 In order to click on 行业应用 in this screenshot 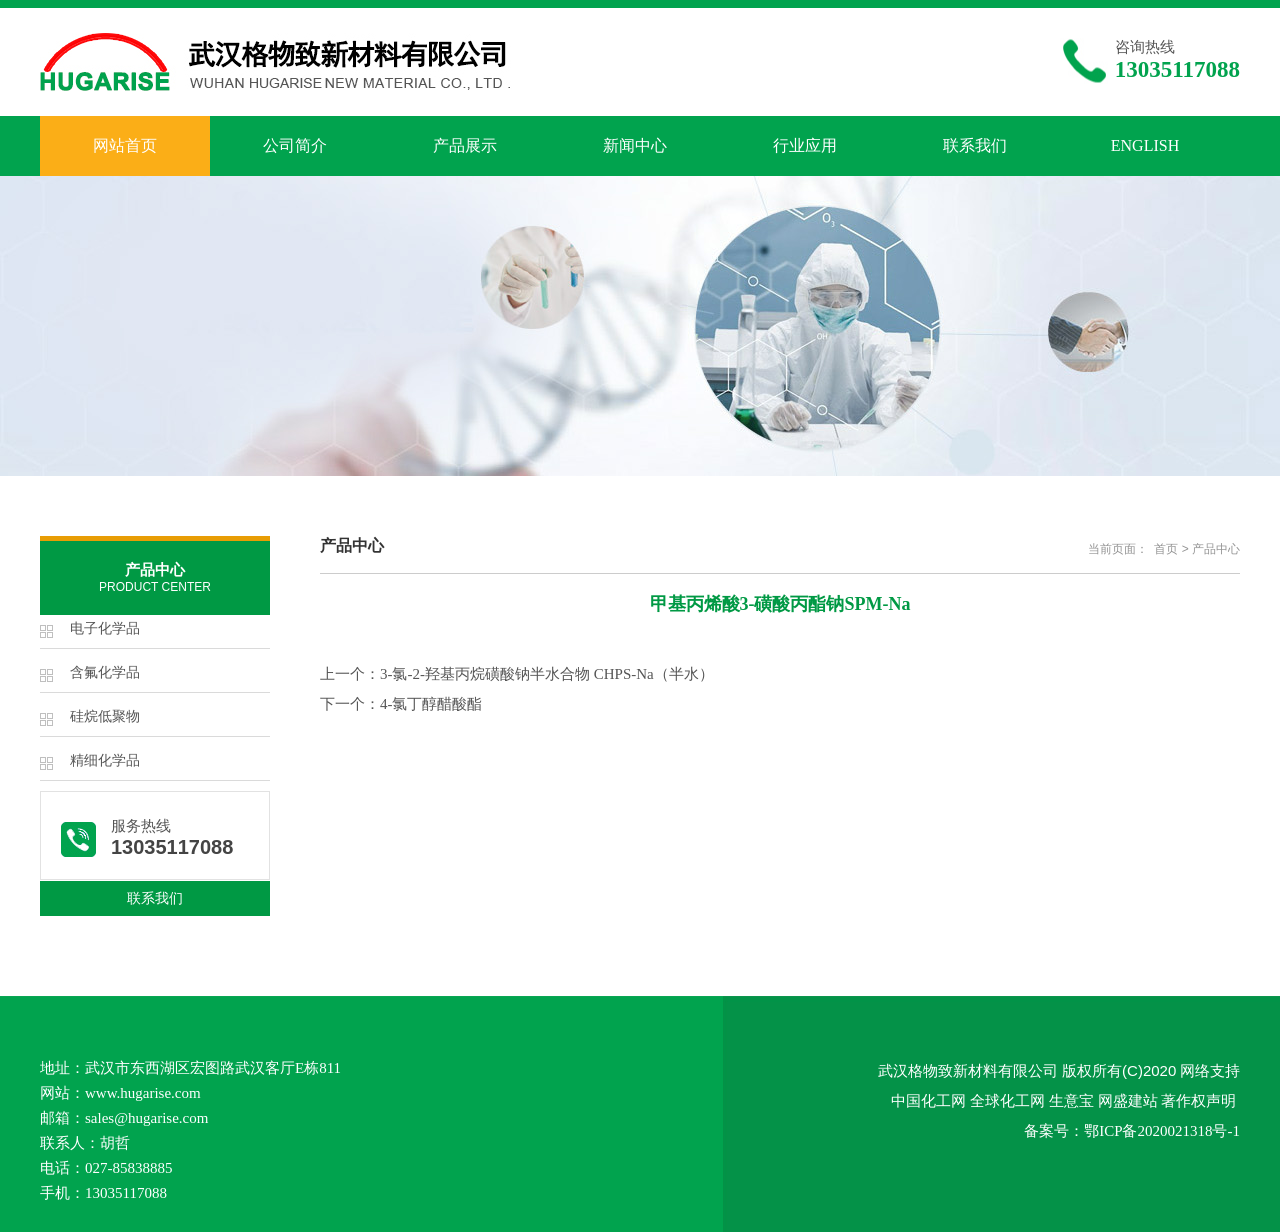, I will do `click(805, 145)`.